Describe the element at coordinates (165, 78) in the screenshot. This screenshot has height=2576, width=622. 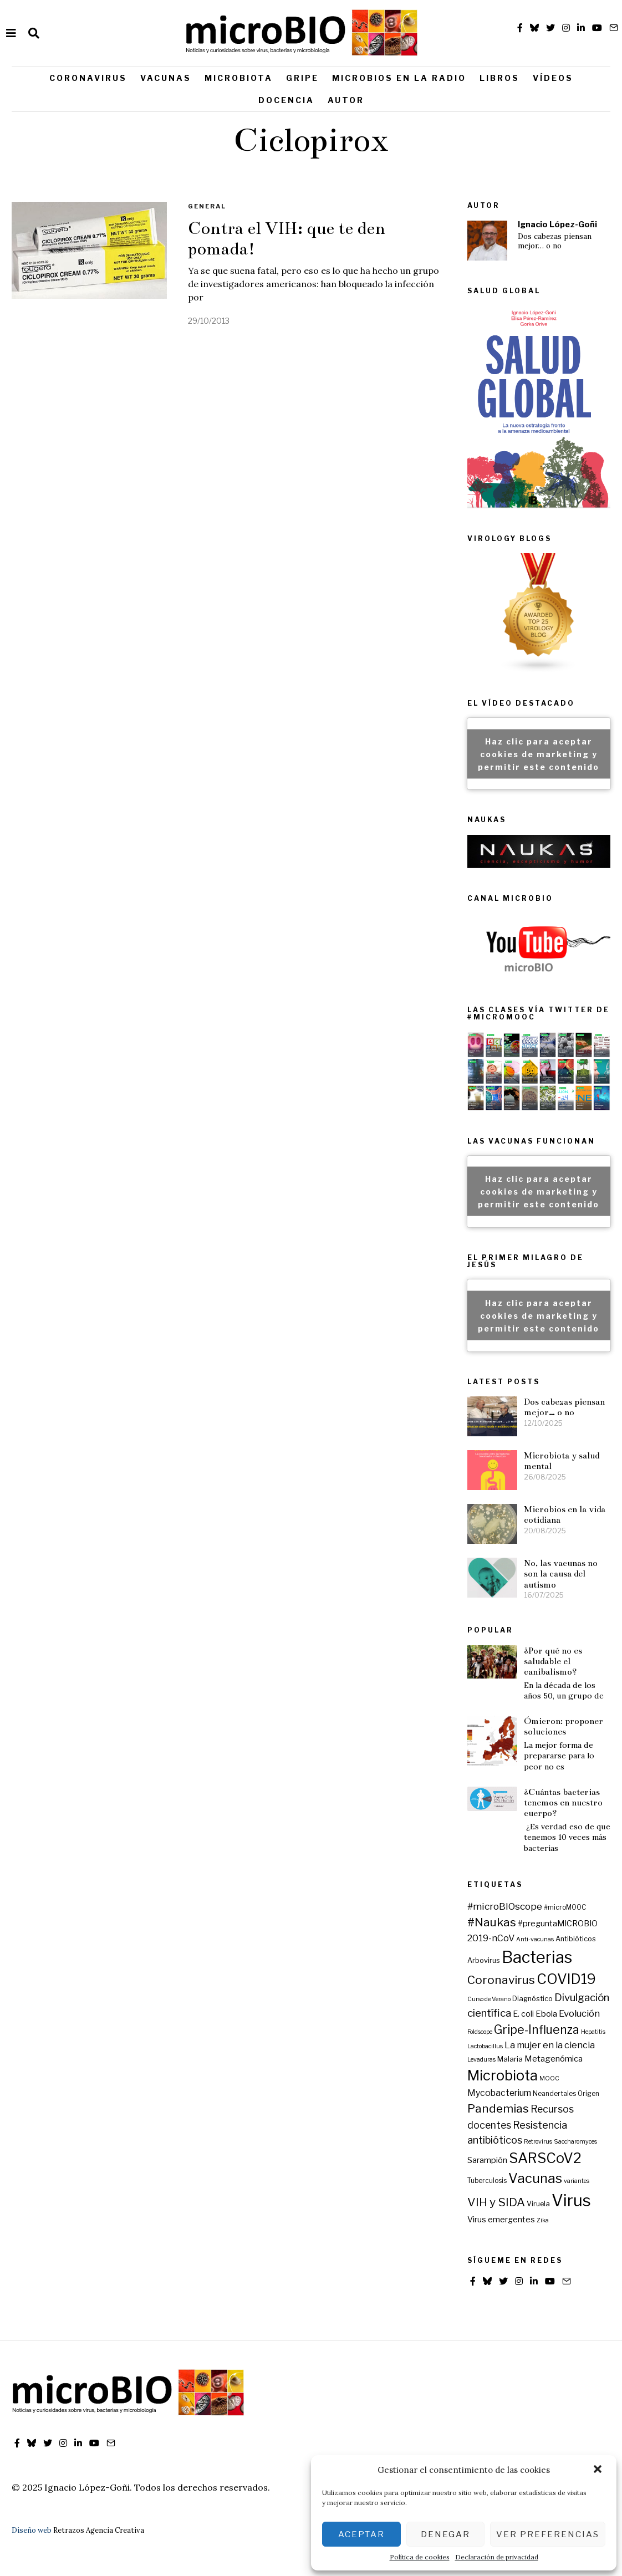
I see `Vacunas` at that location.